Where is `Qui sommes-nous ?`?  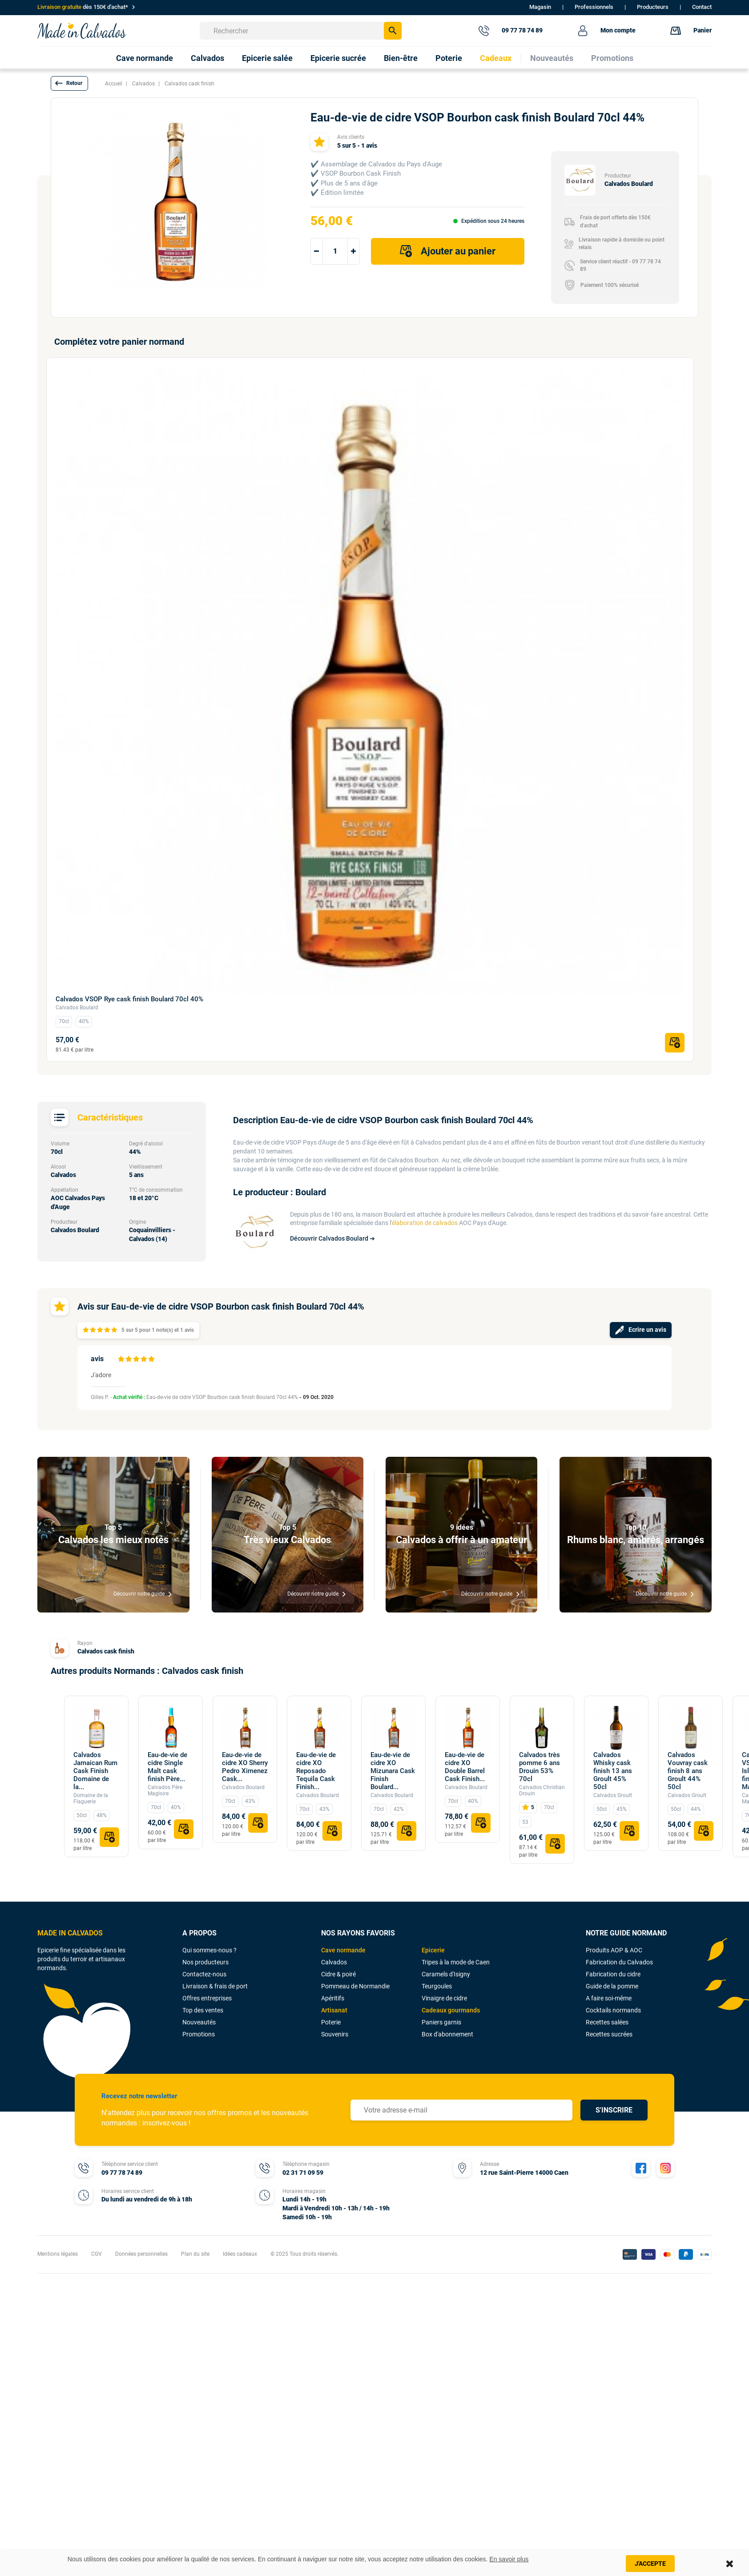 Qui sommes-nous ? is located at coordinates (209, 1950).